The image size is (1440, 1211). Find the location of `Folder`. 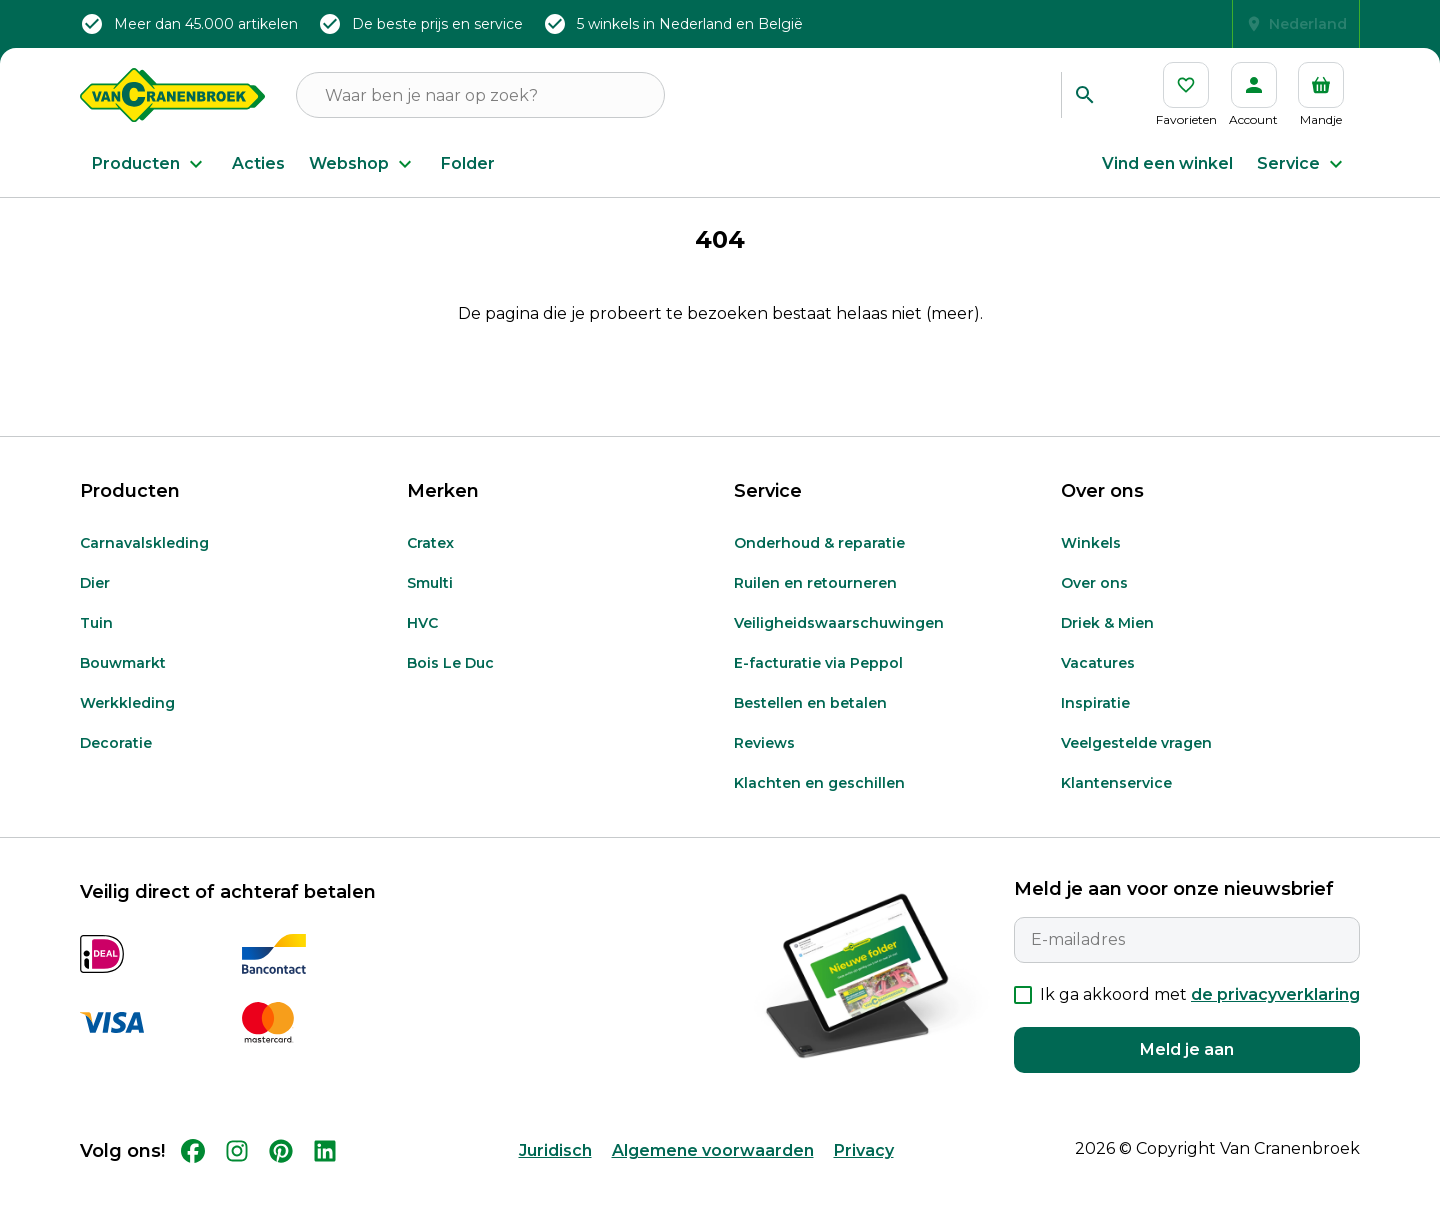

Folder is located at coordinates (468, 163).